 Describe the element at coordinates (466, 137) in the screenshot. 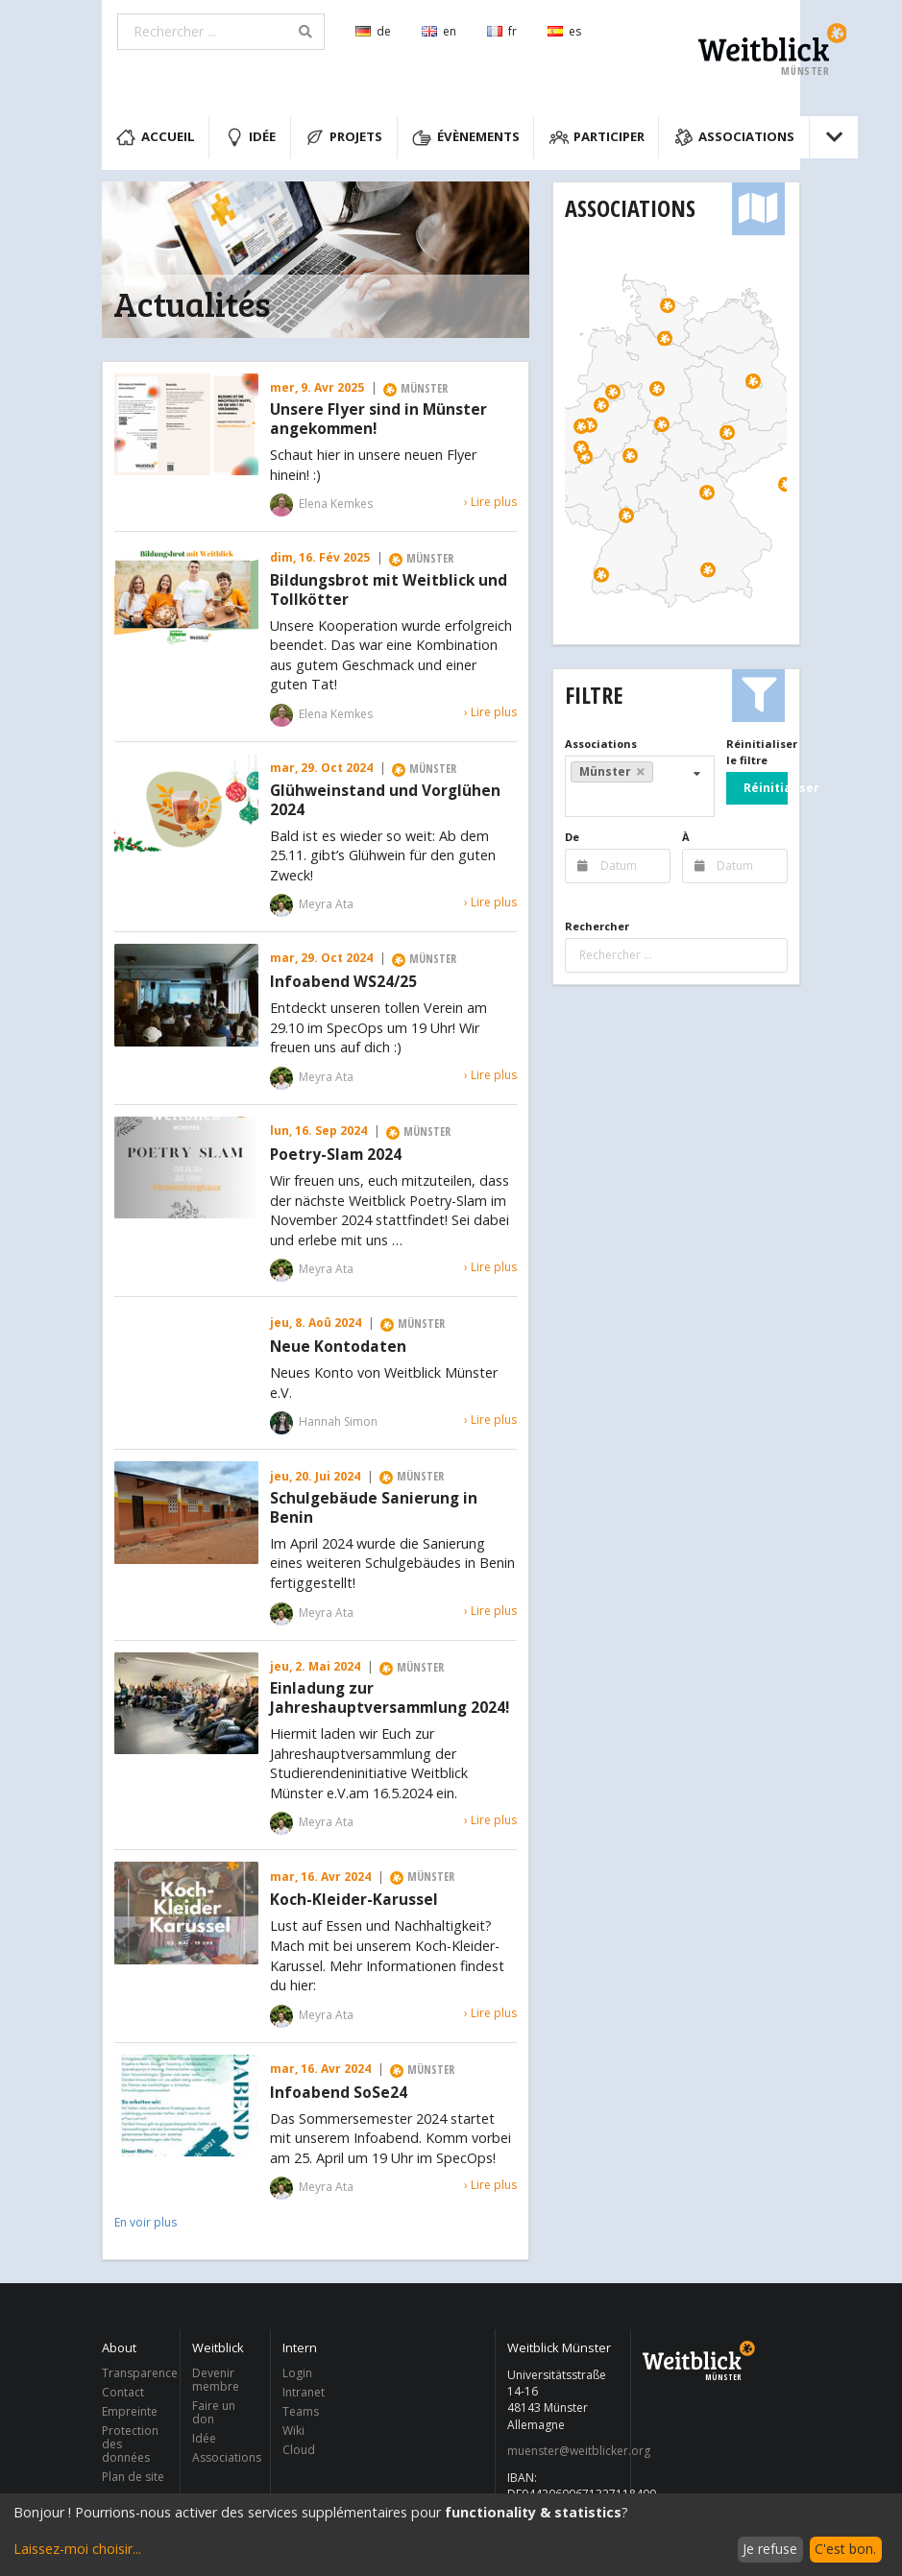

I see `Évènements` at that location.